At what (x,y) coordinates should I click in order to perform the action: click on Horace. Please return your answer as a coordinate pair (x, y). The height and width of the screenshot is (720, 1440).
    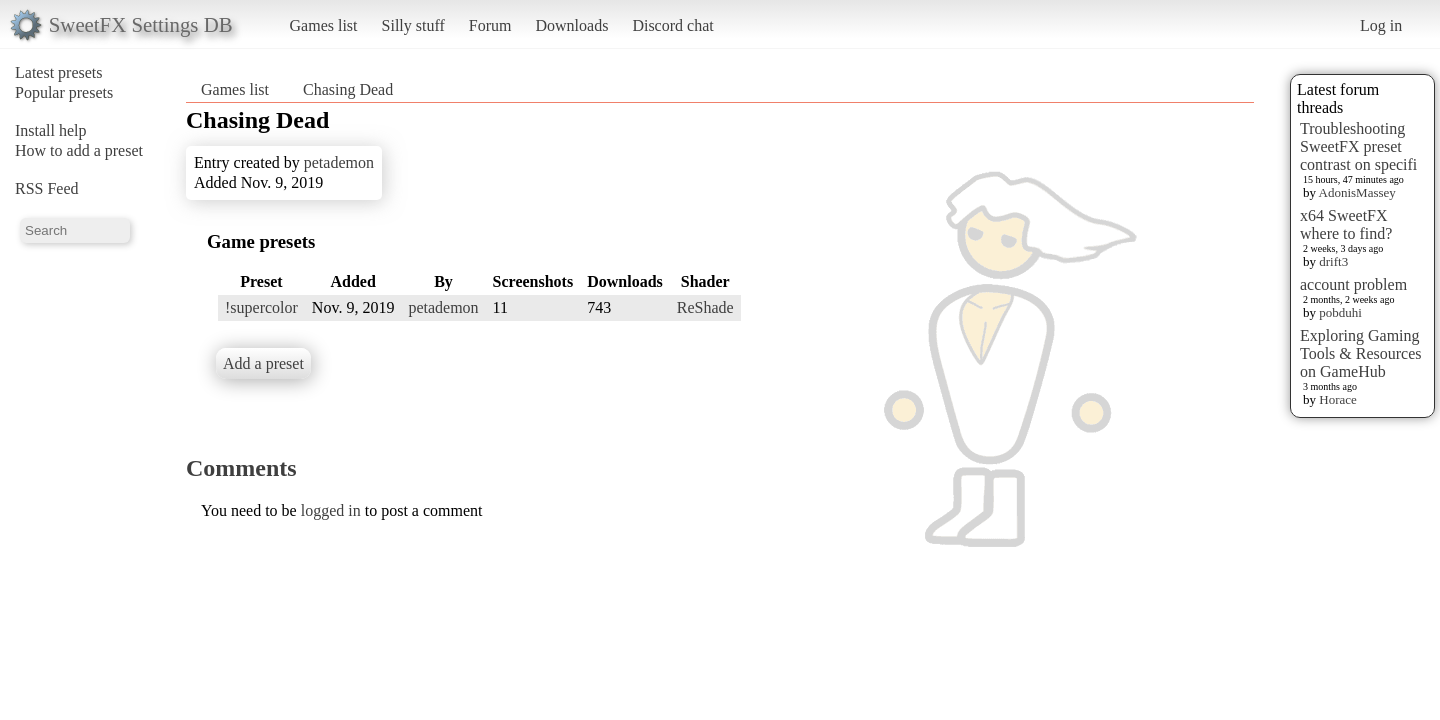
    Looking at the image, I should click on (1338, 399).